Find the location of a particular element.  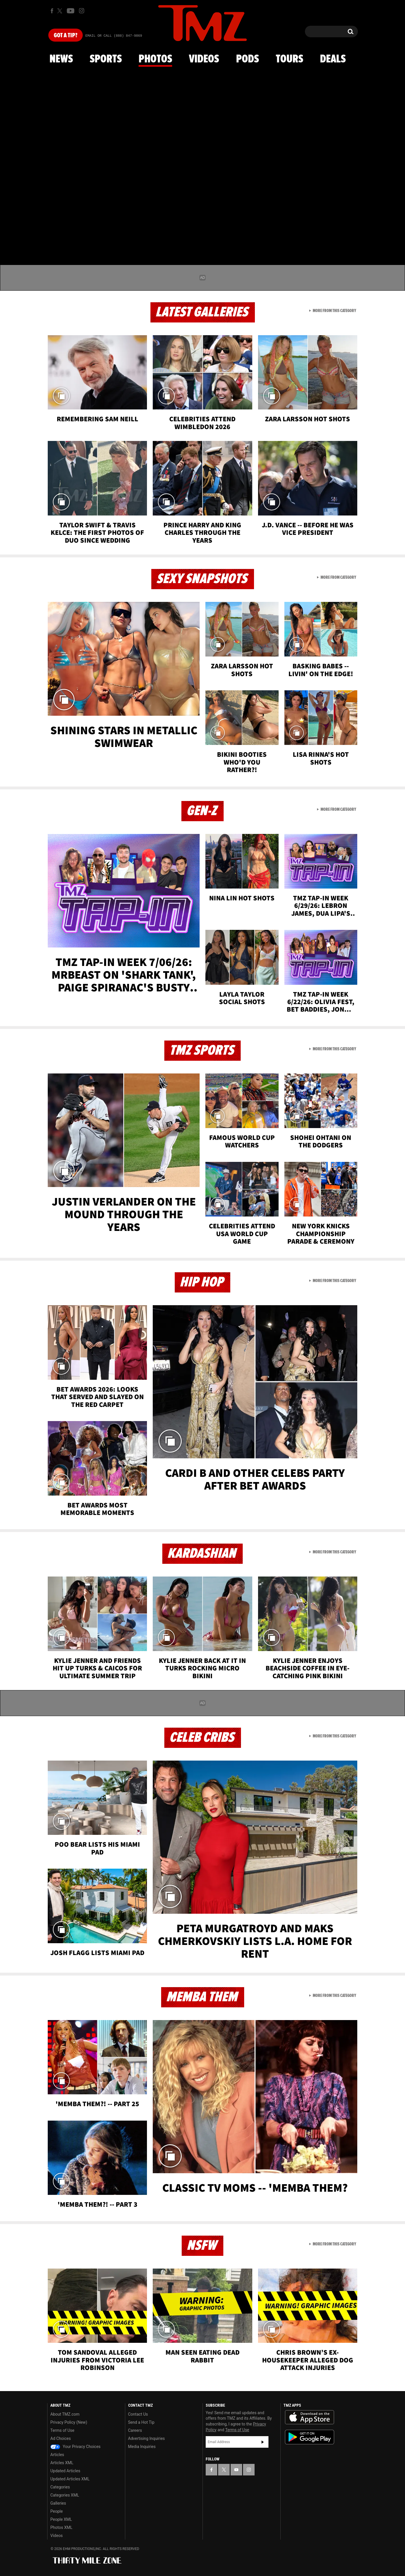

[TMZ on Facebook] is located at coordinates (52, 11).